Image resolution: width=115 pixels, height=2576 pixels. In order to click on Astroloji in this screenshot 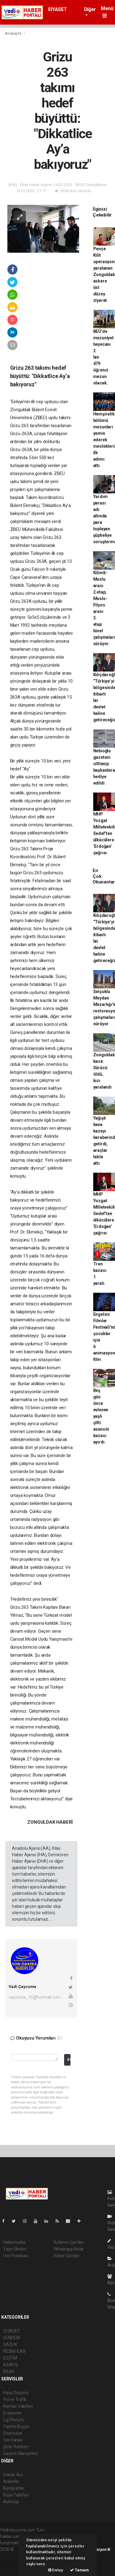, I will do `click(10, 2501)`.